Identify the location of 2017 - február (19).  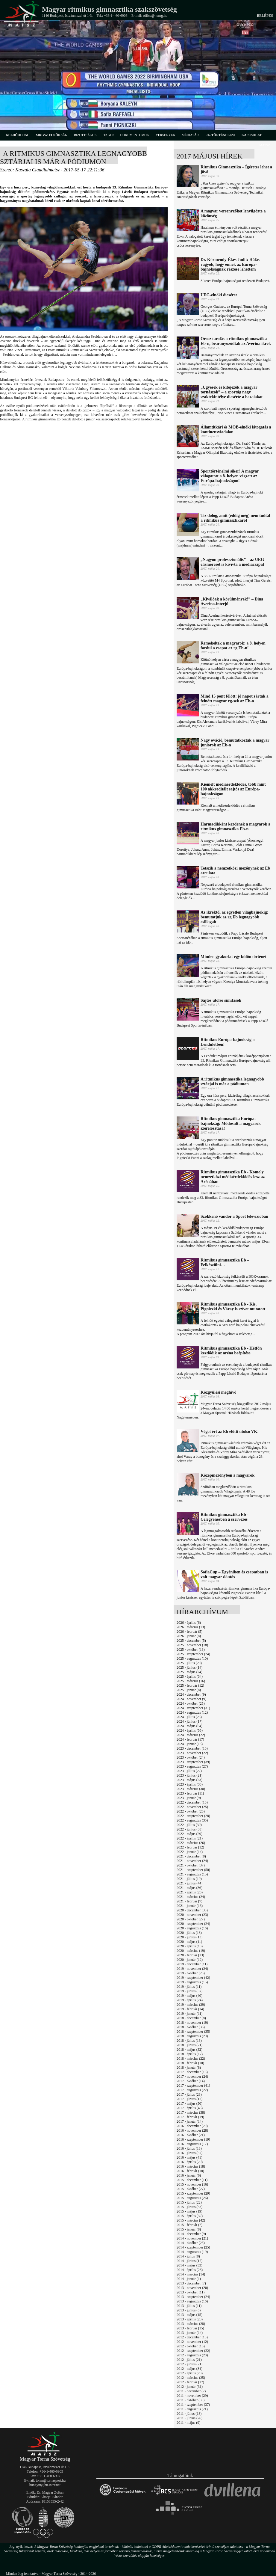
(190, 2117).